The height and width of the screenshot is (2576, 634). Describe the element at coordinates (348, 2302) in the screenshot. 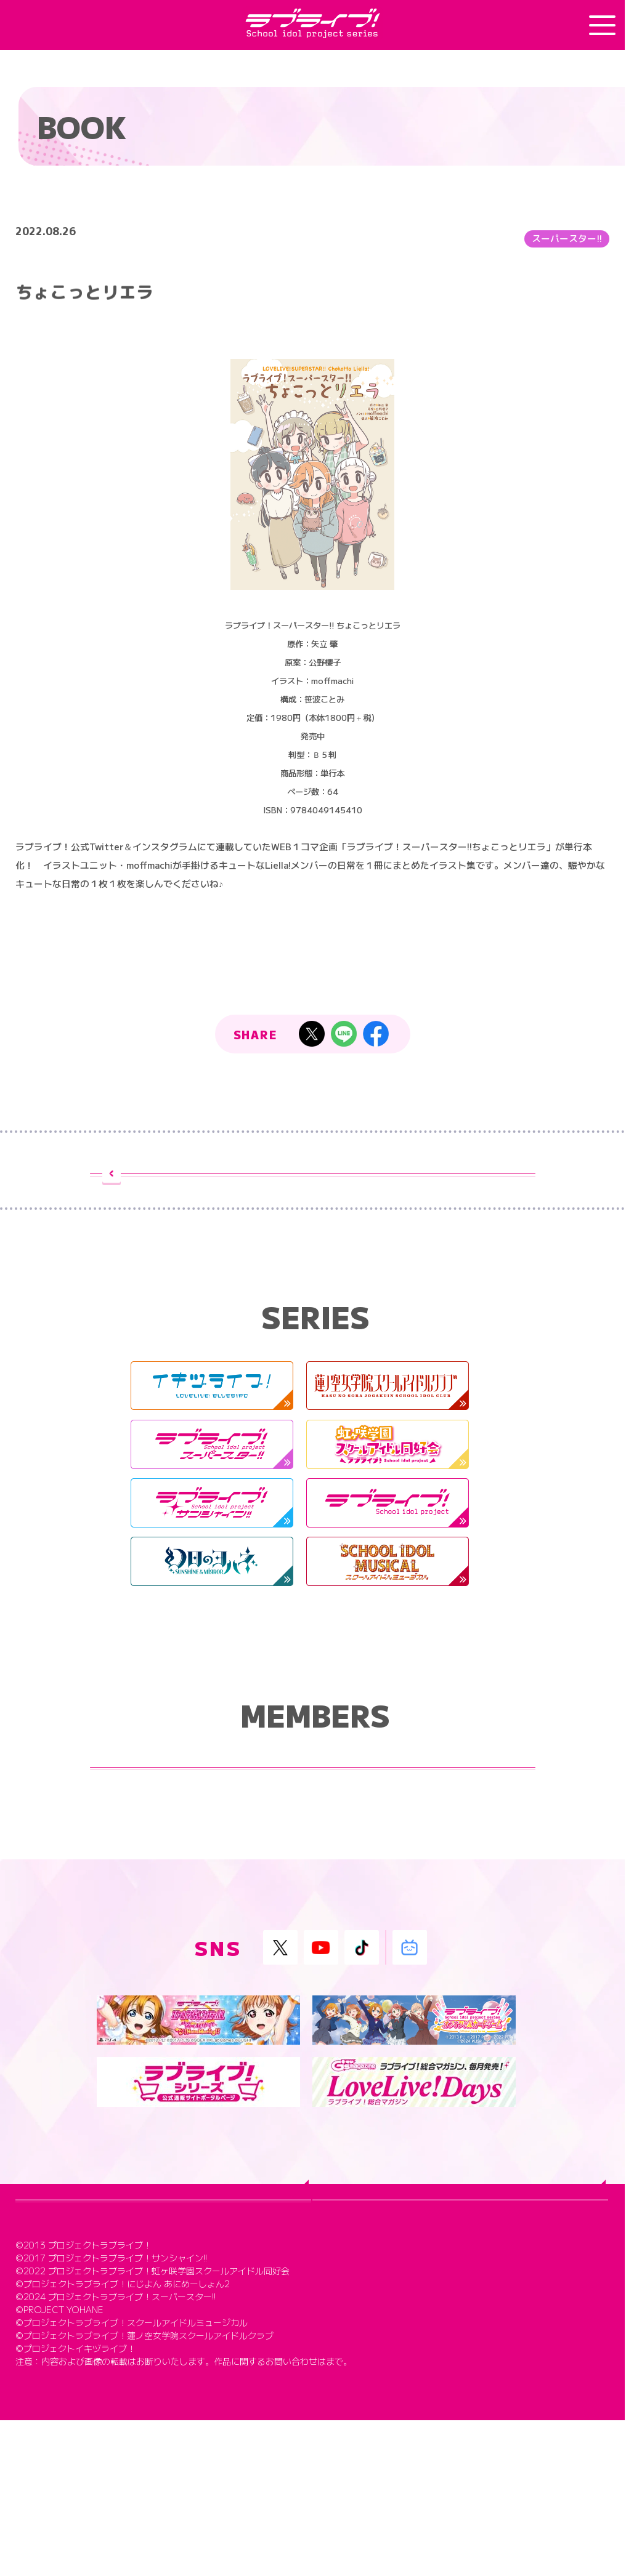

I see `SERIES` at that location.